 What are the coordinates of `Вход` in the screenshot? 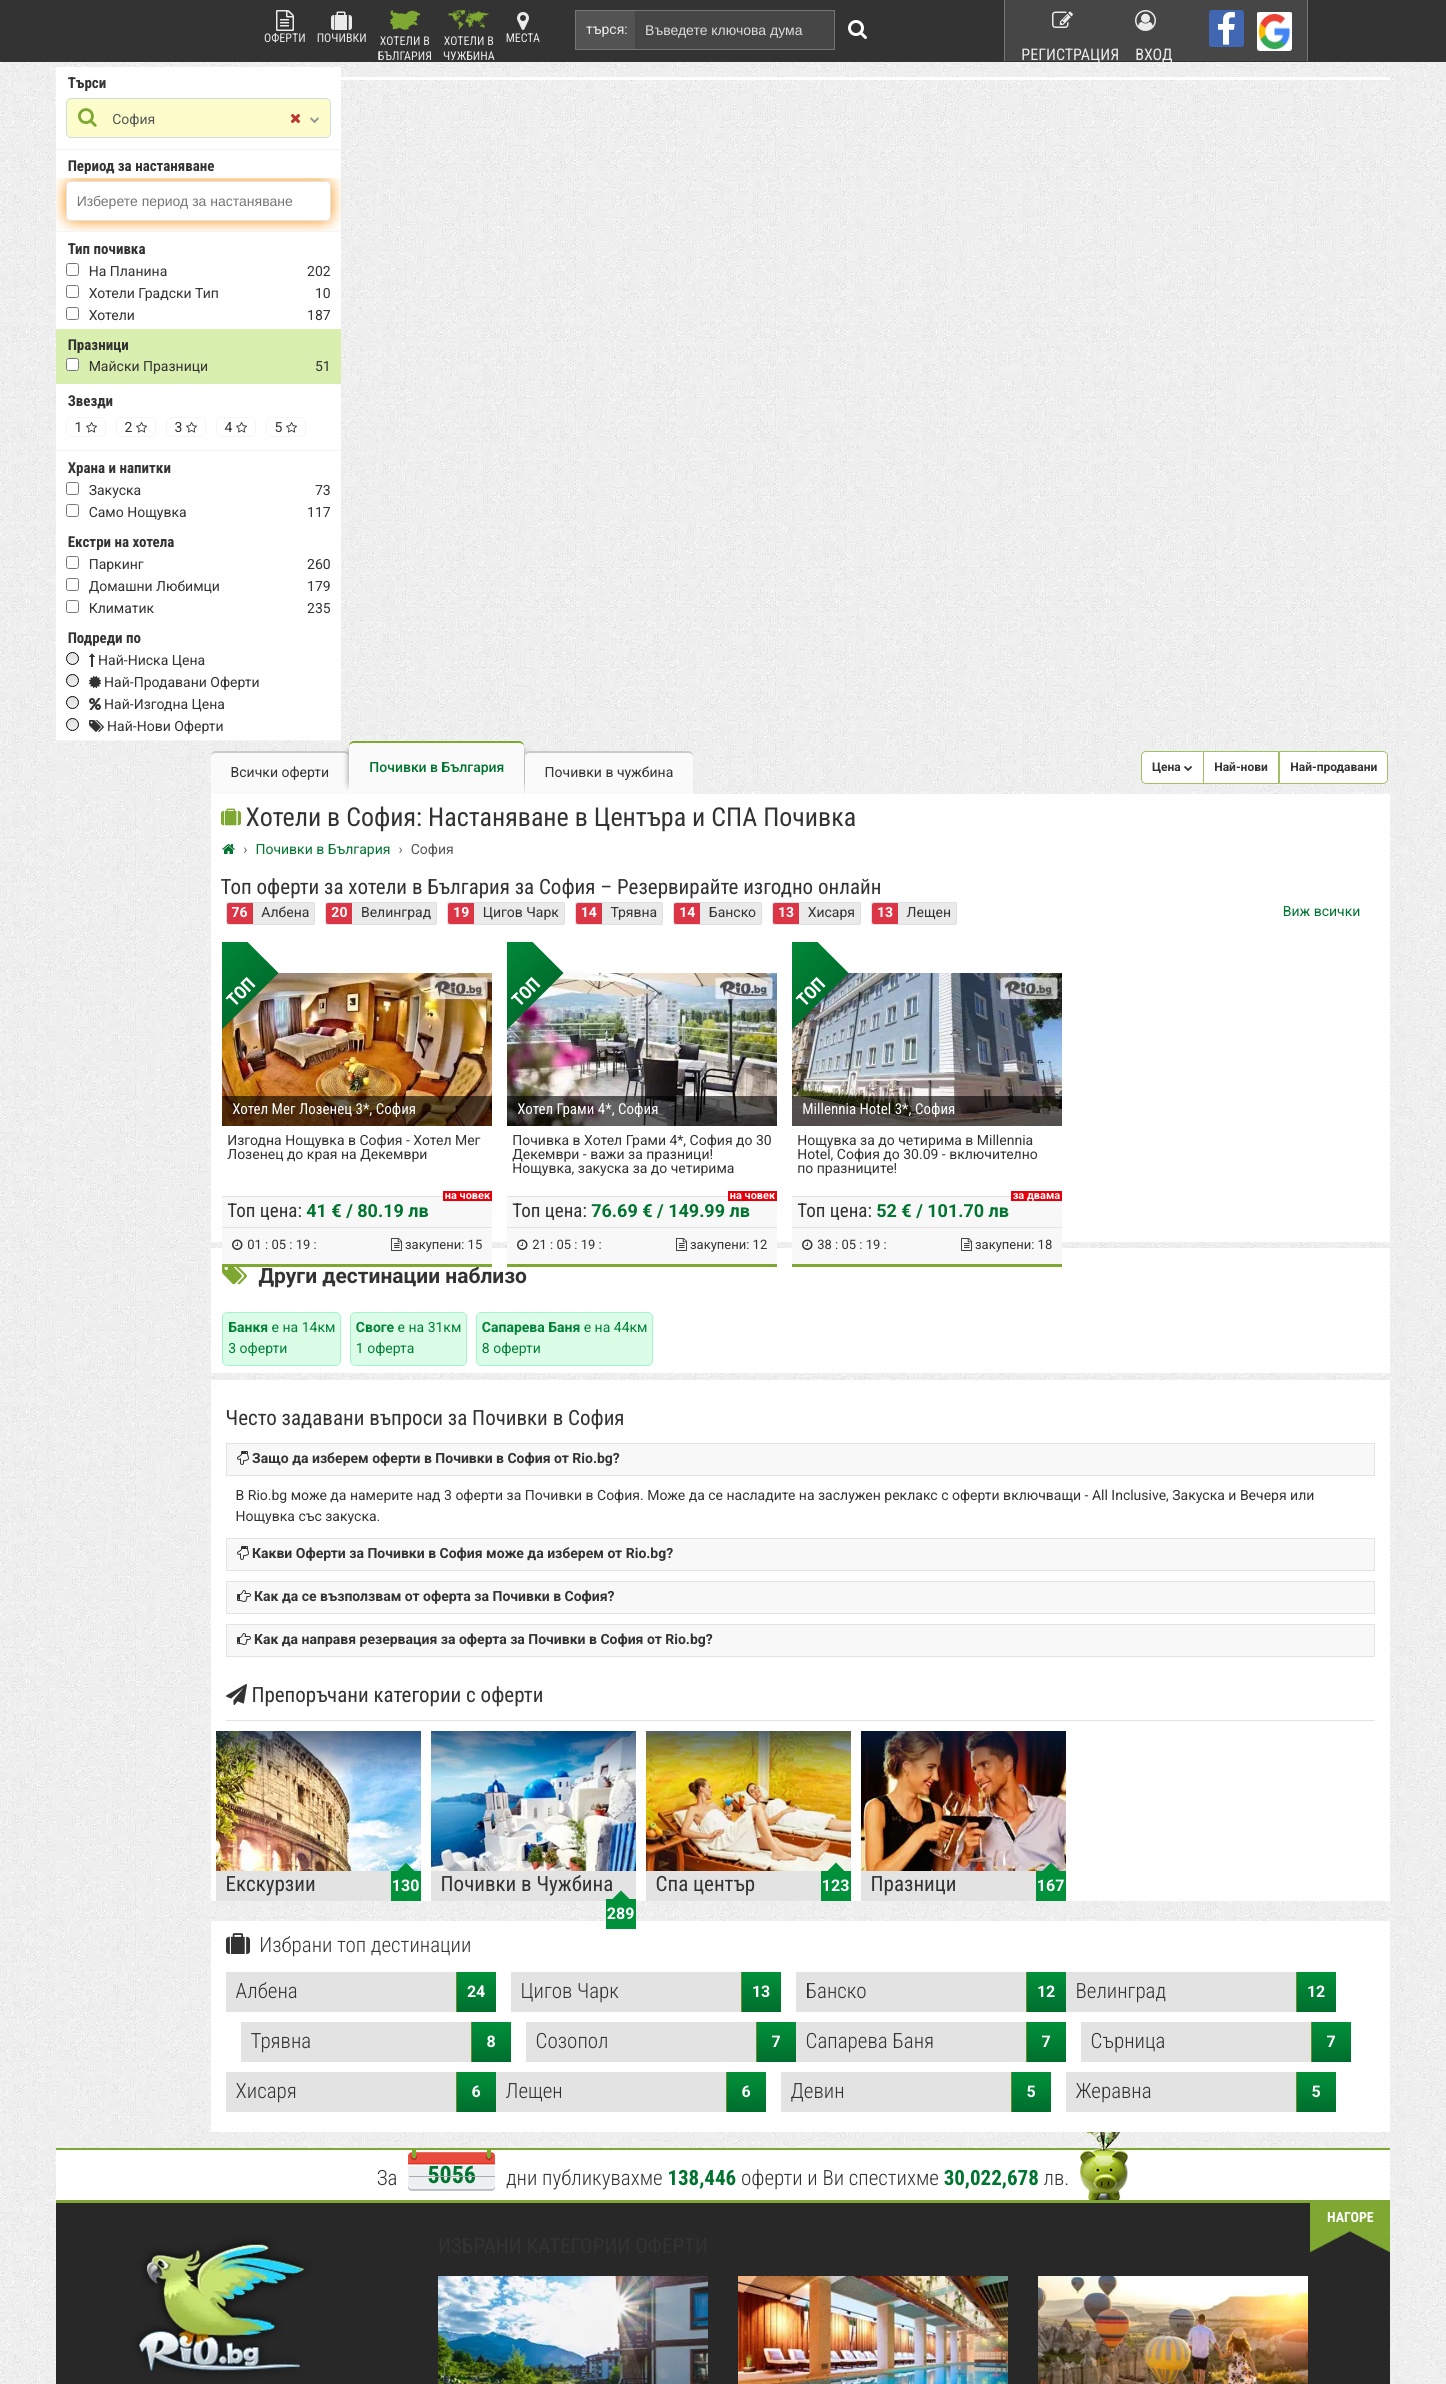 It's located at (1155, 29).